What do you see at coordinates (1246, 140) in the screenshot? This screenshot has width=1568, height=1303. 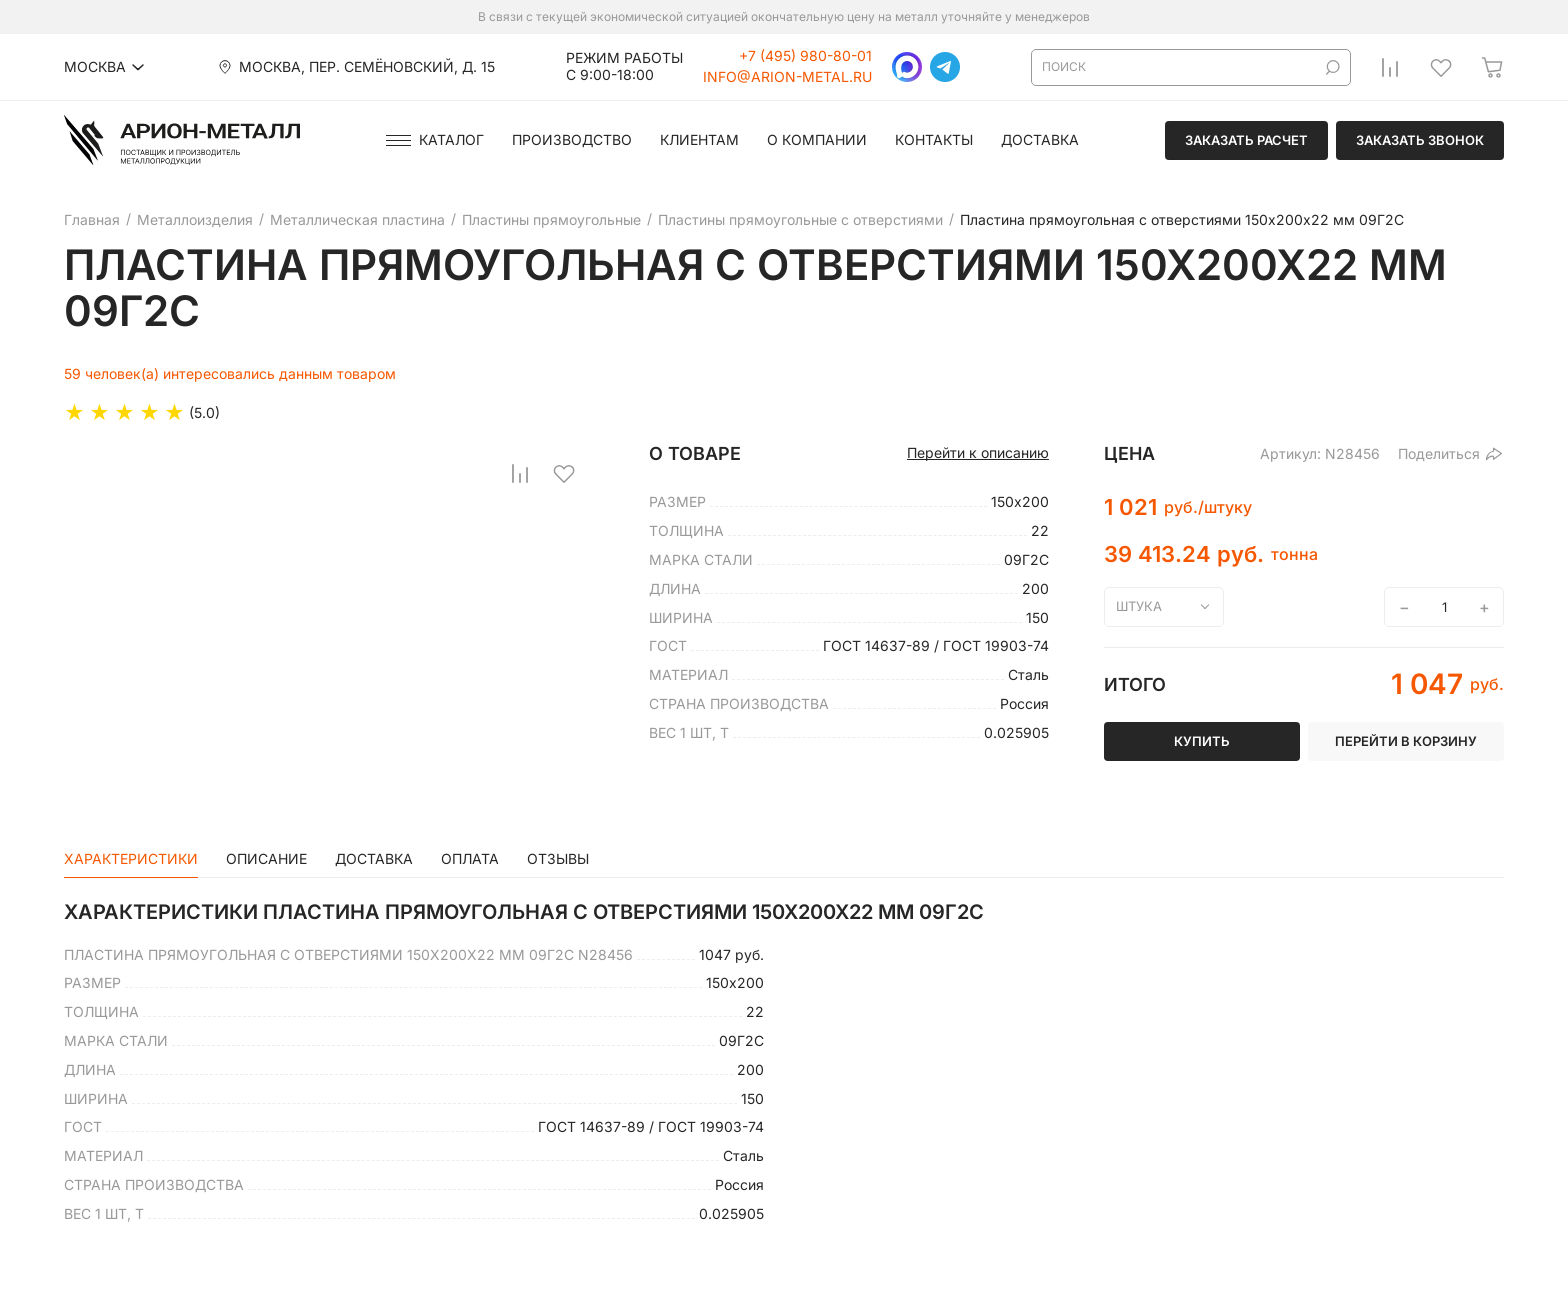 I see `Заказать расчет` at bounding box center [1246, 140].